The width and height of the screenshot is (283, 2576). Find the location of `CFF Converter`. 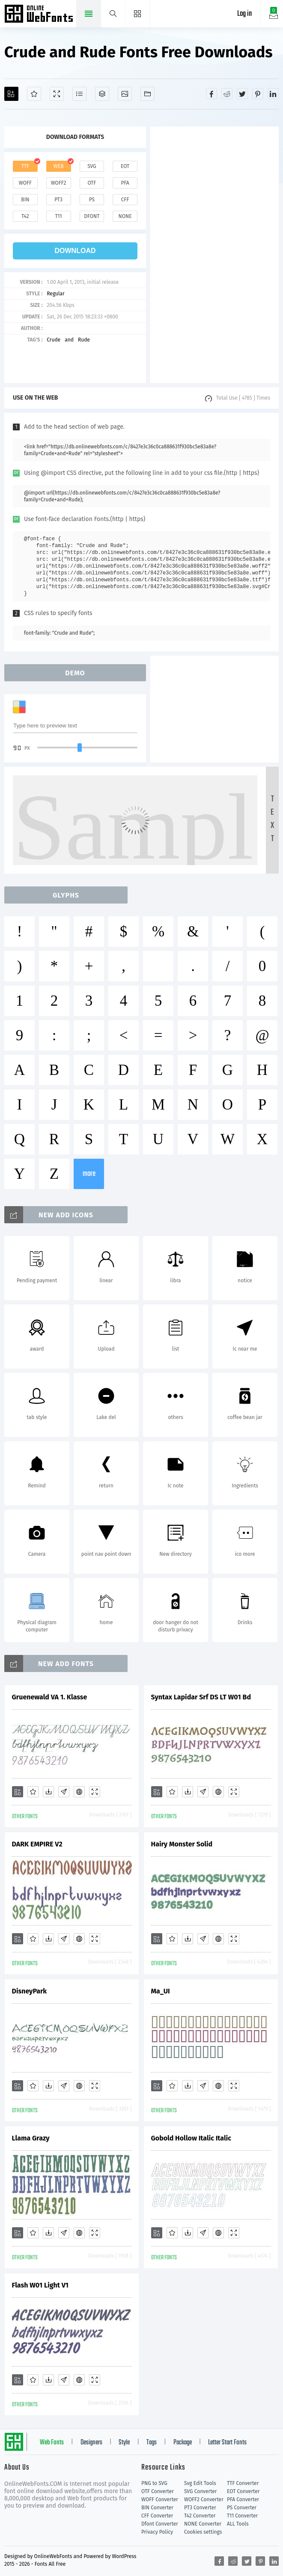

CFF Converter is located at coordinates (157, 2516).